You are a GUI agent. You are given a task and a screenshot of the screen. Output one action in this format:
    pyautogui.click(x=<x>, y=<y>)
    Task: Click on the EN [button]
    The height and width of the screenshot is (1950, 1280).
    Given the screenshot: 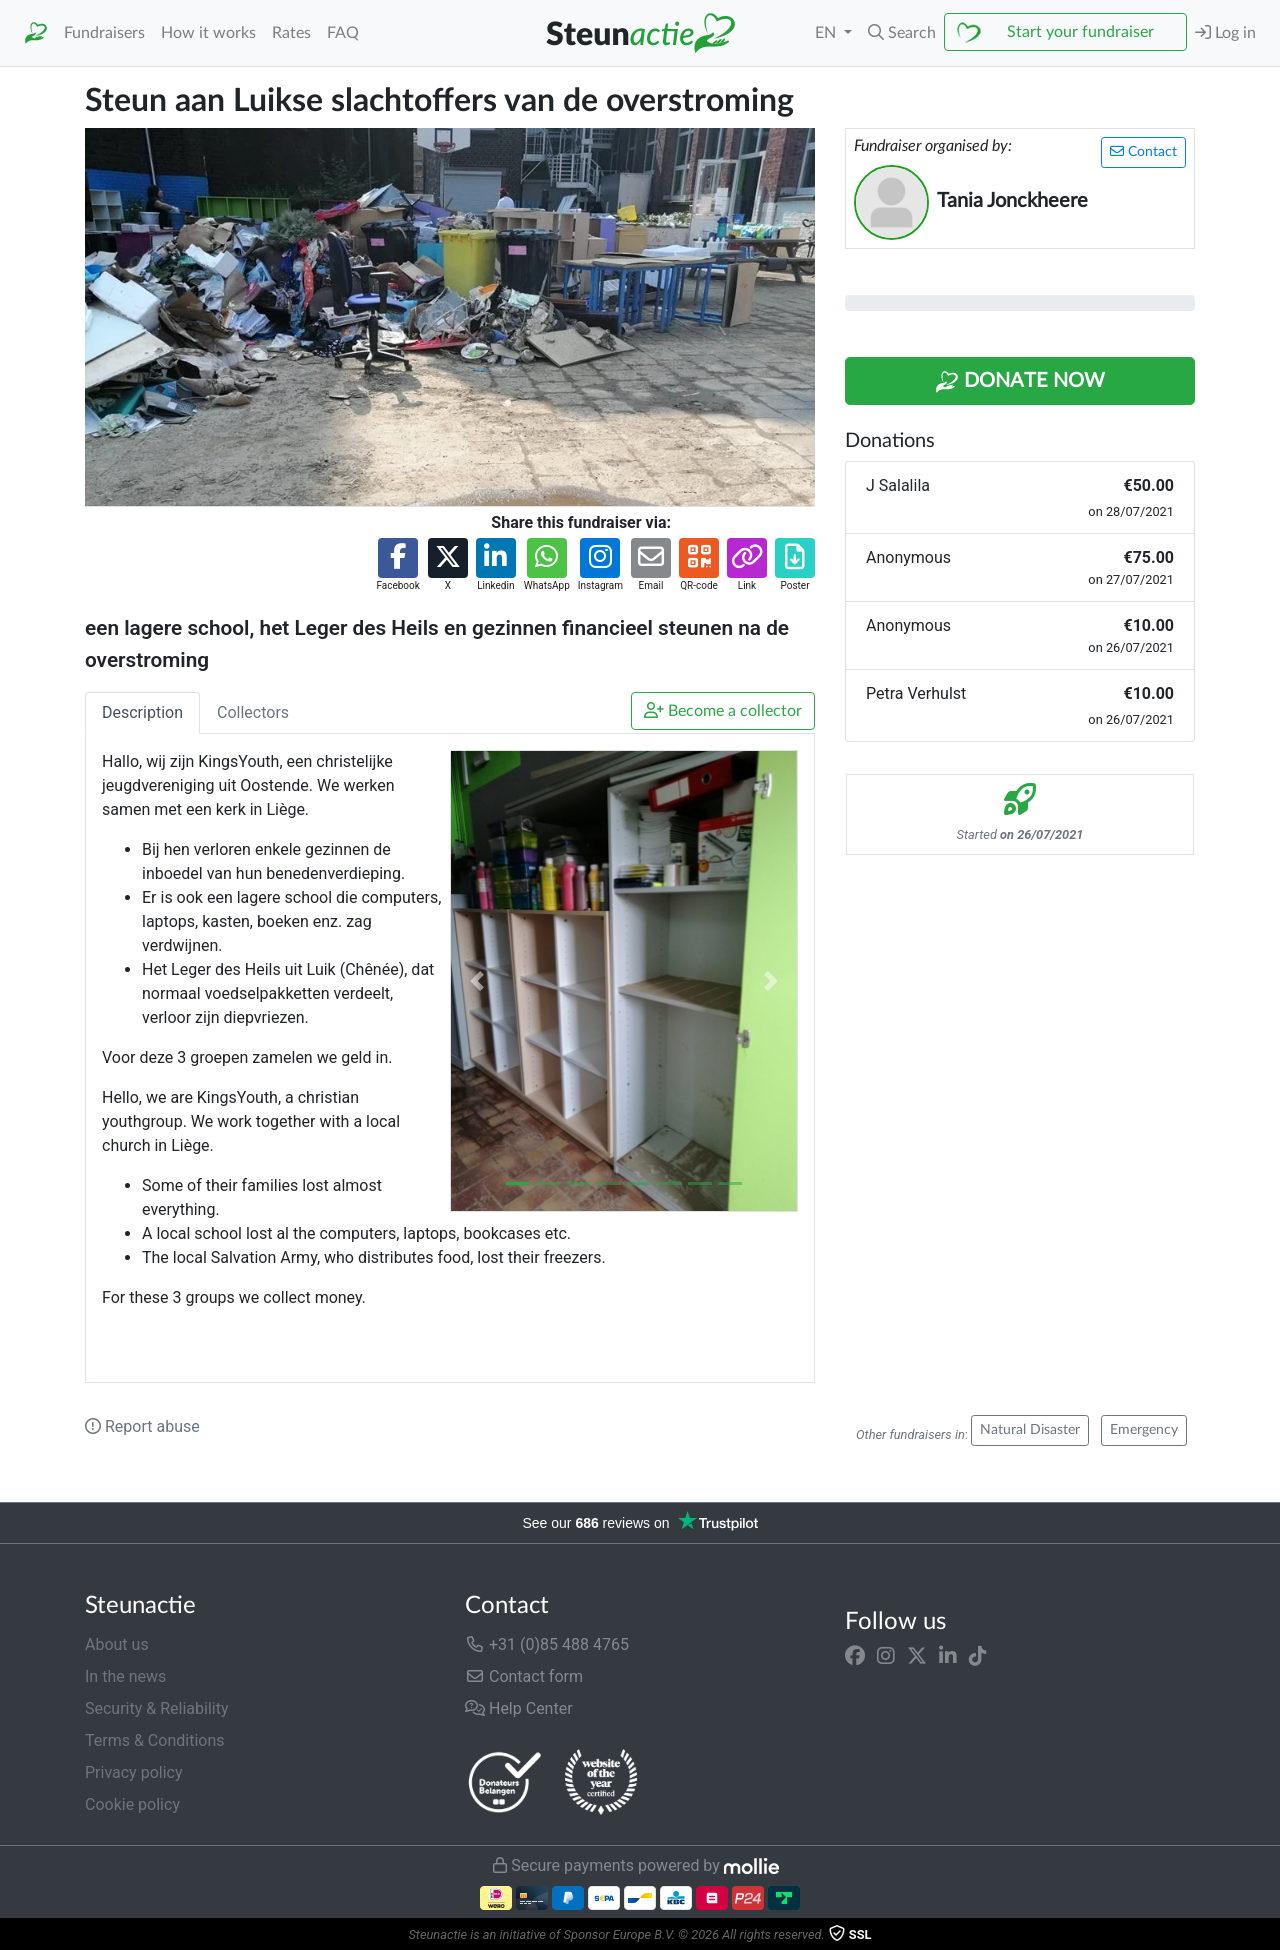 What is the action you would take?
    pyautogui.click(x=827, y=33)
    